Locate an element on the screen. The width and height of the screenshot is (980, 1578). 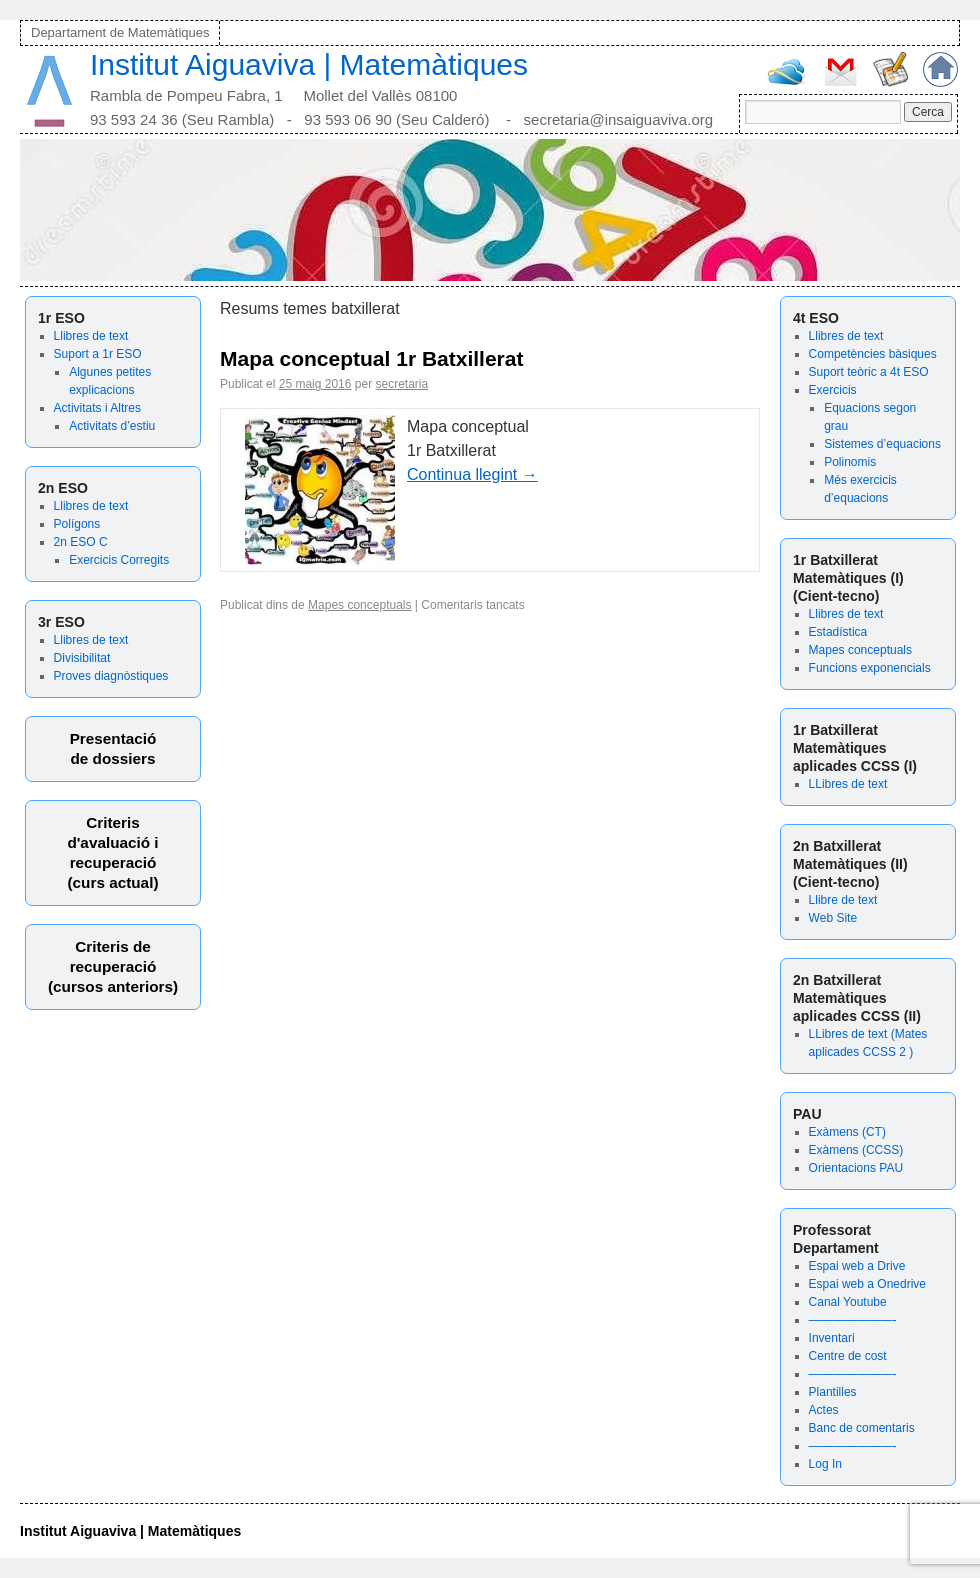
Mapes conceptuals is located at coordinates (860, 650).